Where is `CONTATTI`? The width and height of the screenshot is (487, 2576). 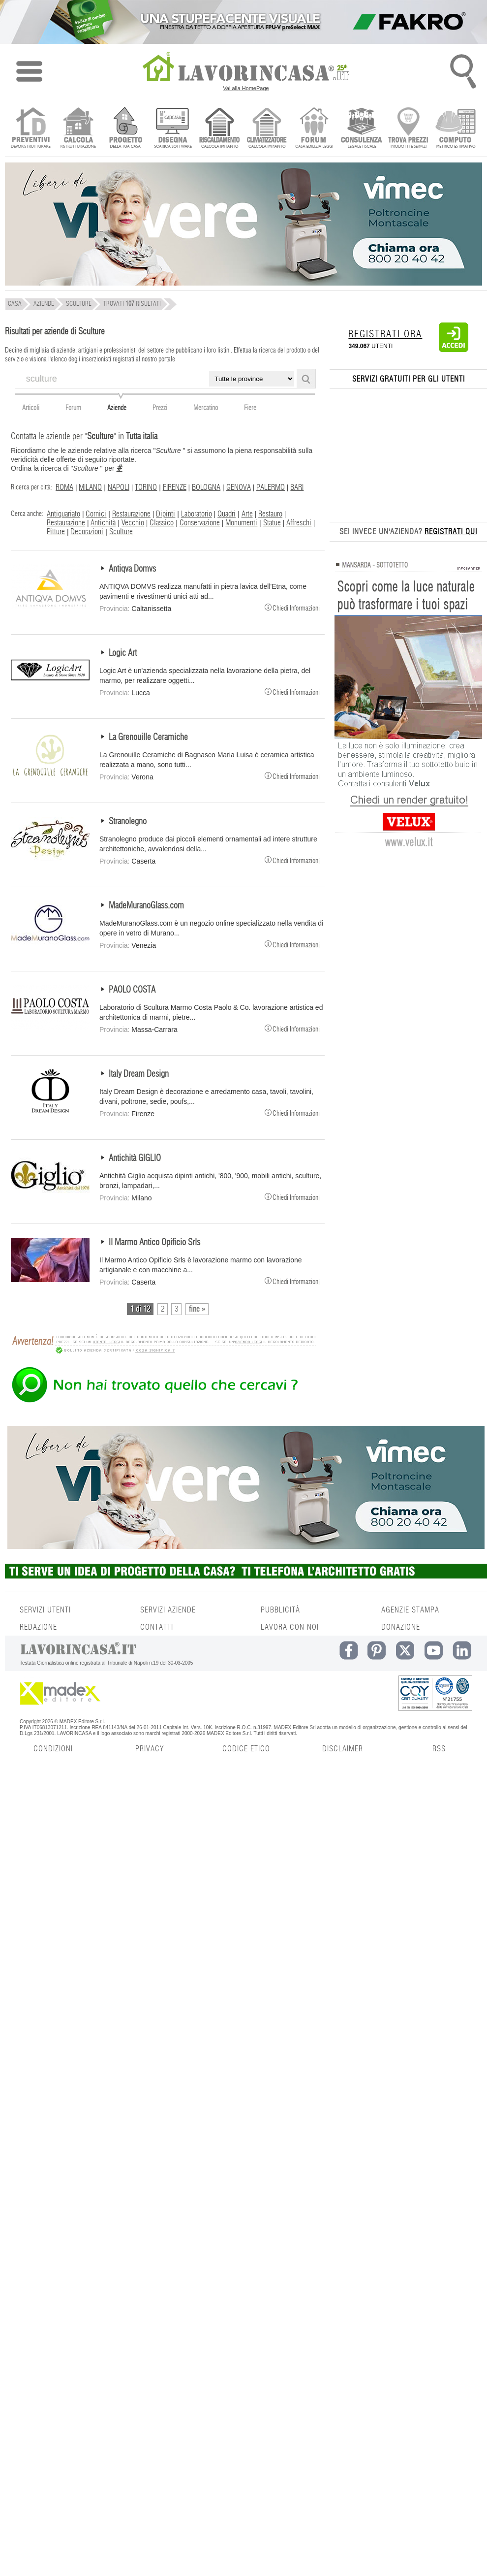 CONTATTI is located at coordinates (156, 1627).